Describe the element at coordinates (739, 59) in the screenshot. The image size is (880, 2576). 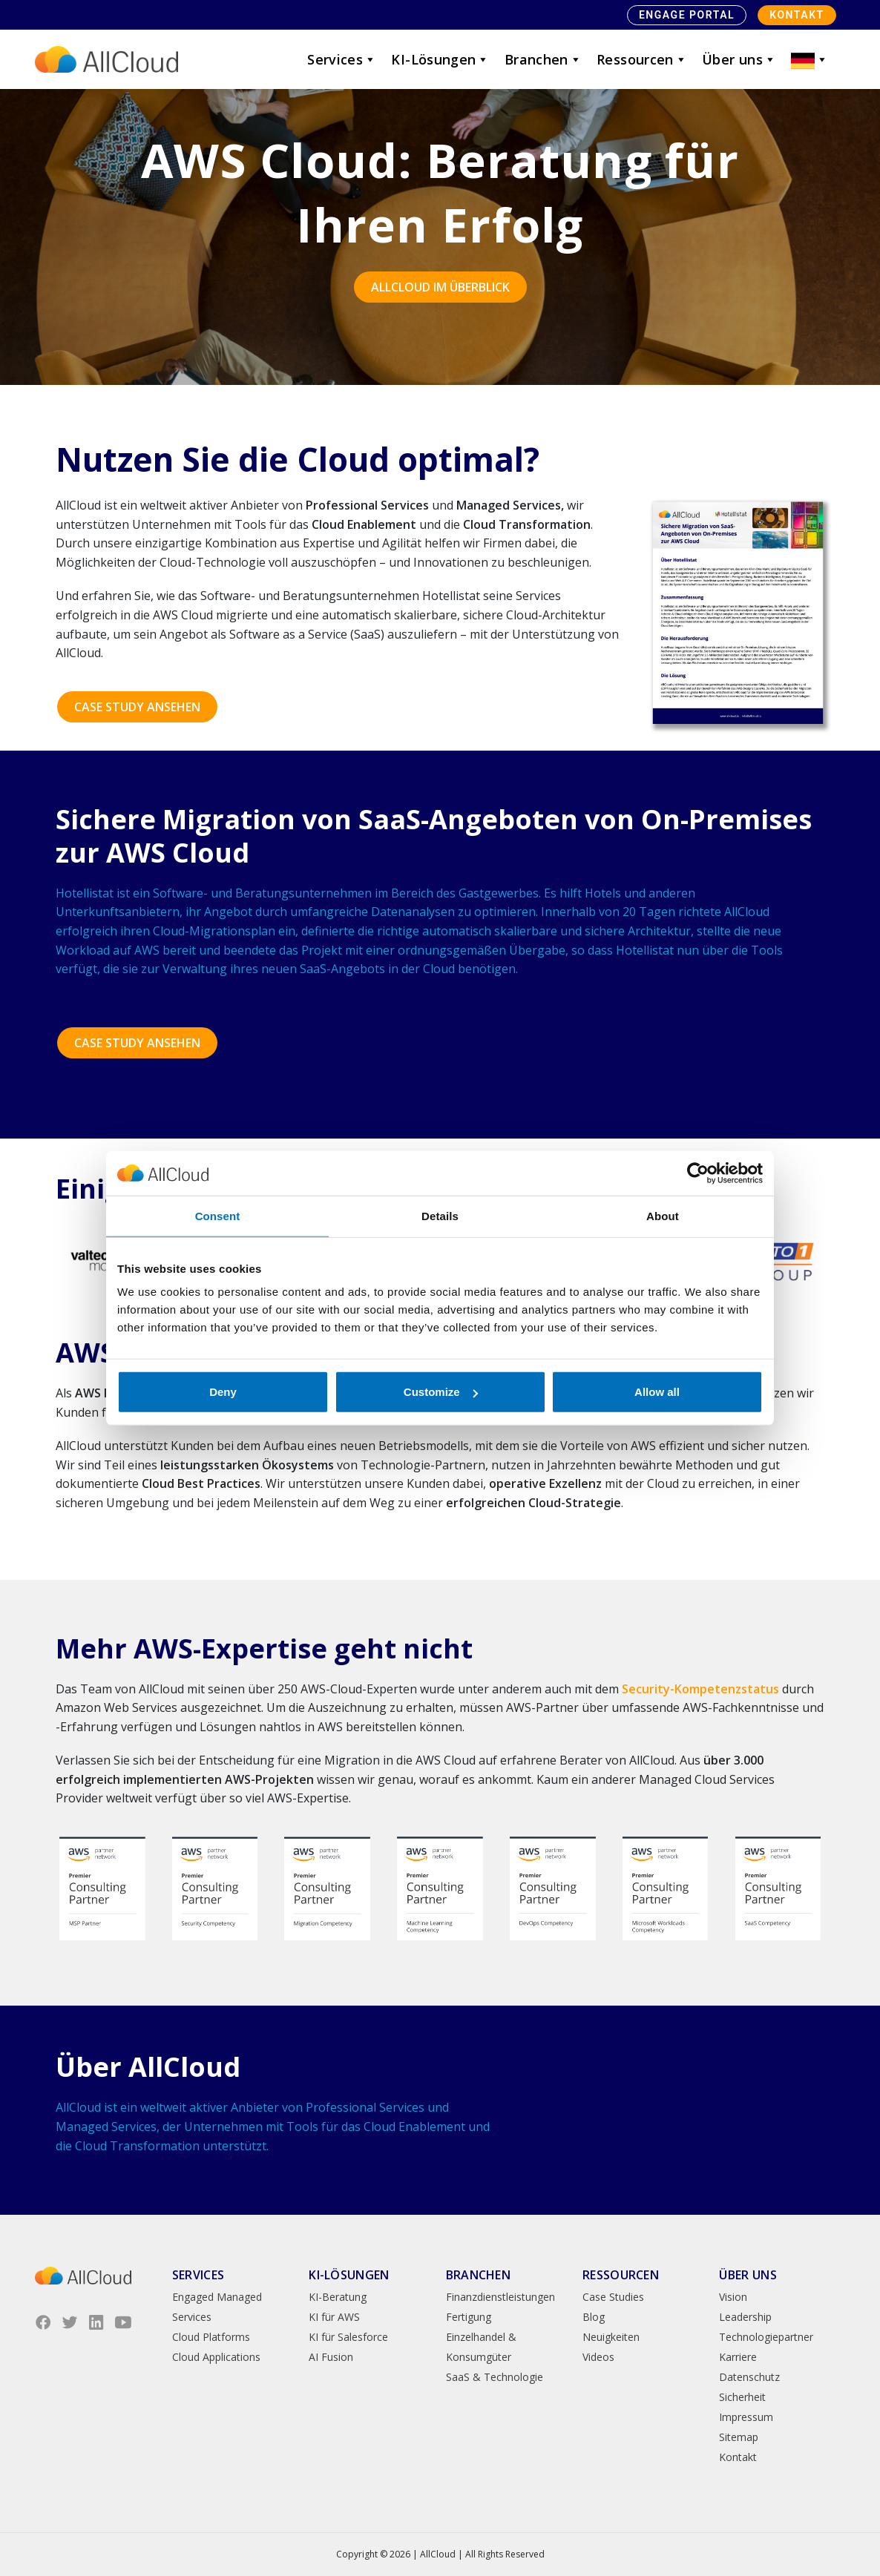
I see `Über uns [button]` at that location.